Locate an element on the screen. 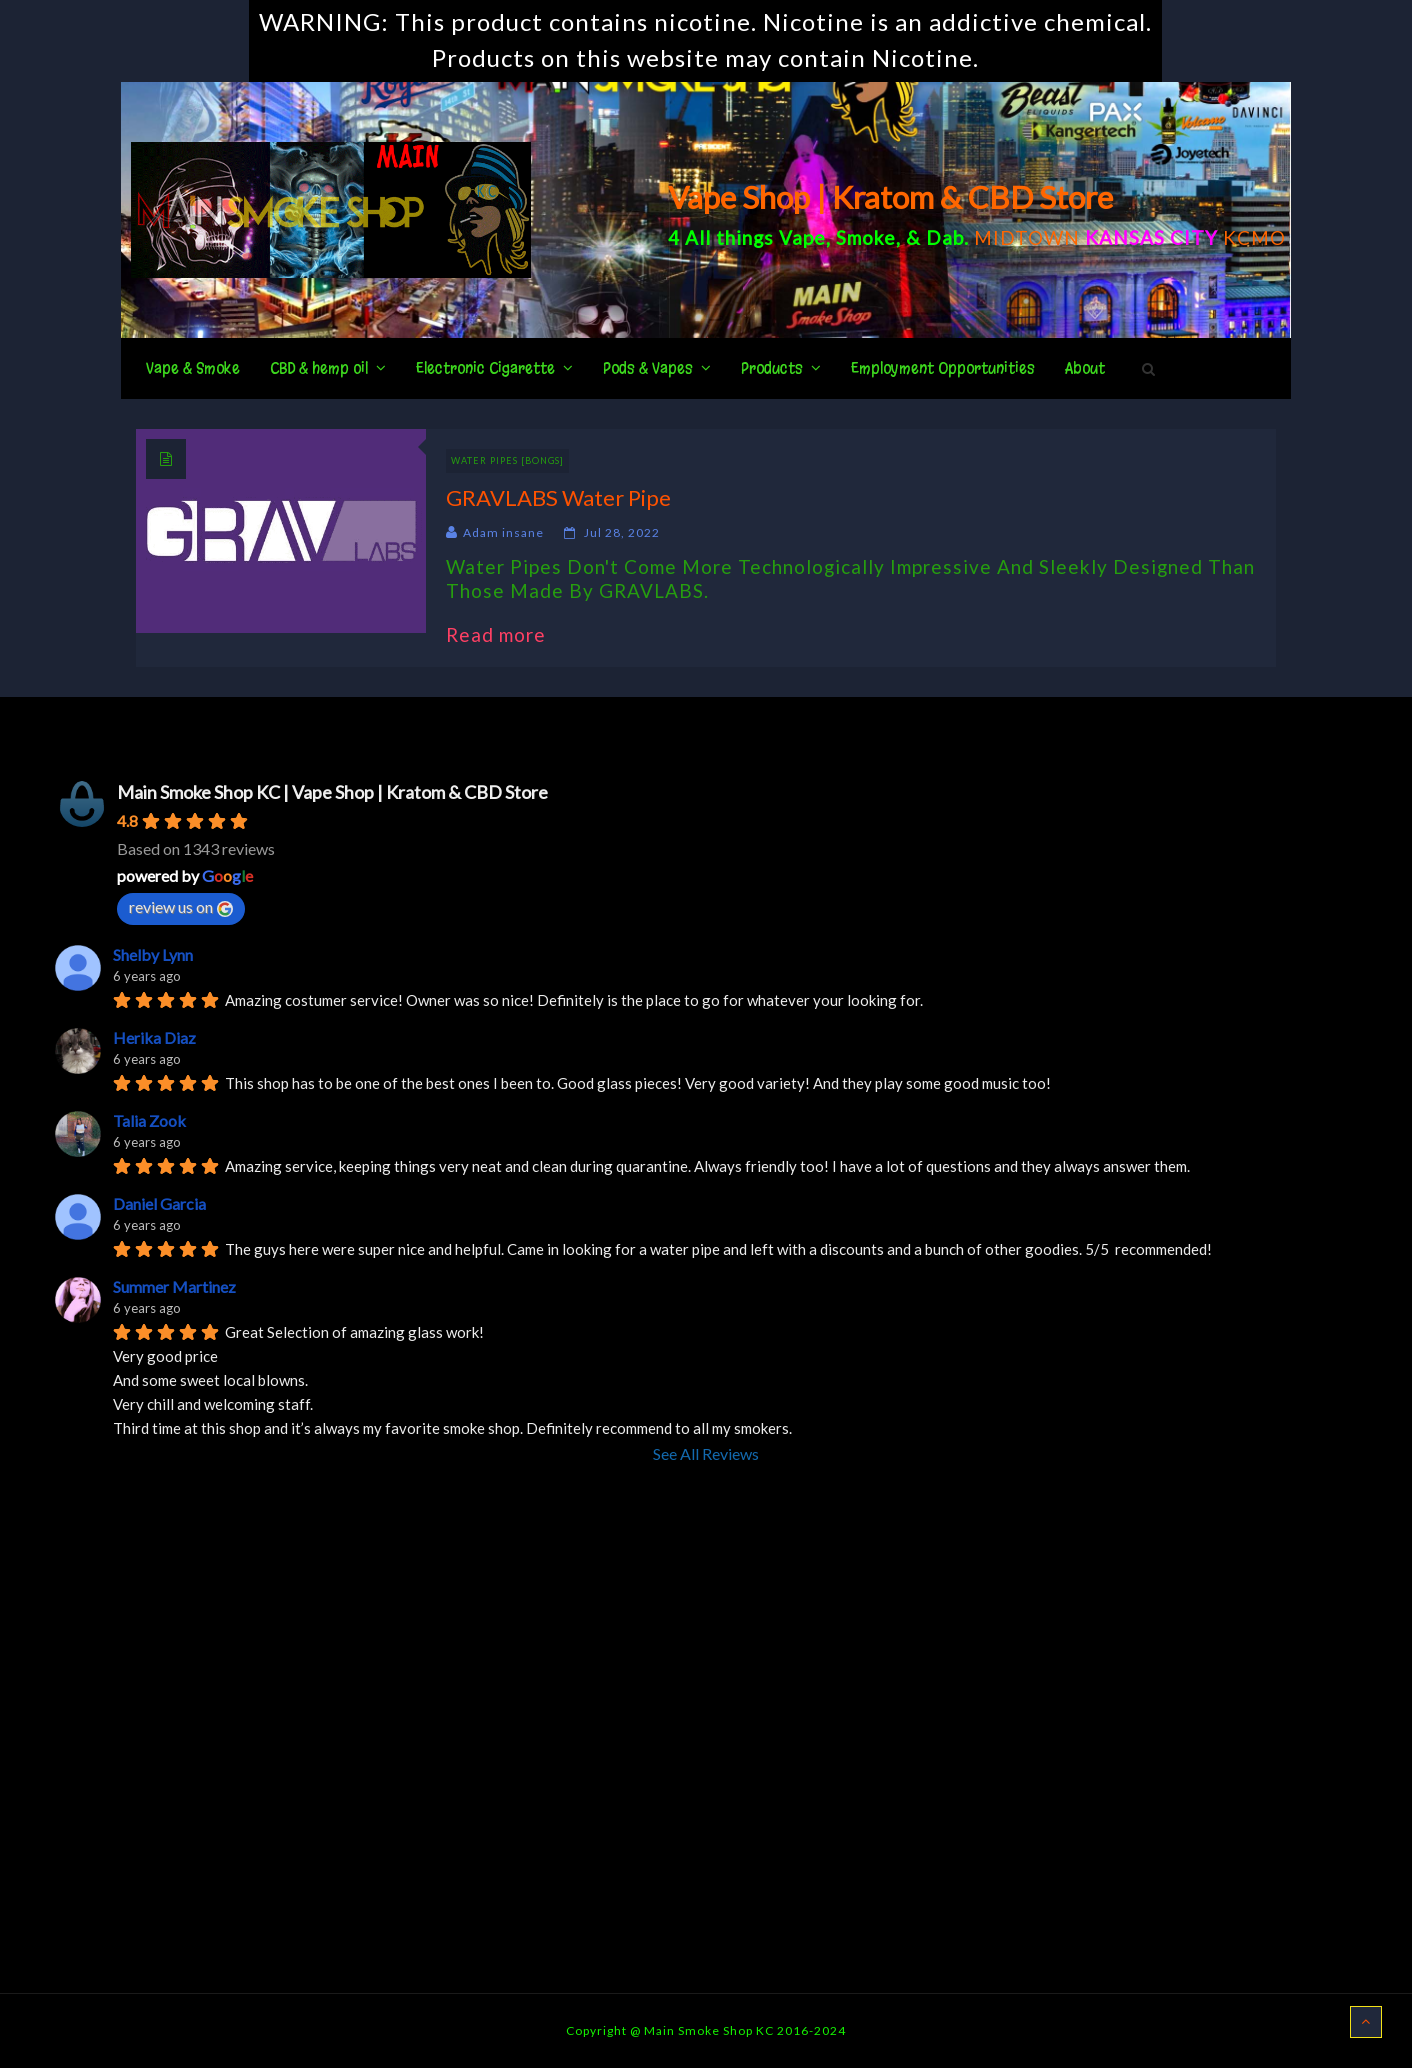  review us on is located at coordinates (181, 907).